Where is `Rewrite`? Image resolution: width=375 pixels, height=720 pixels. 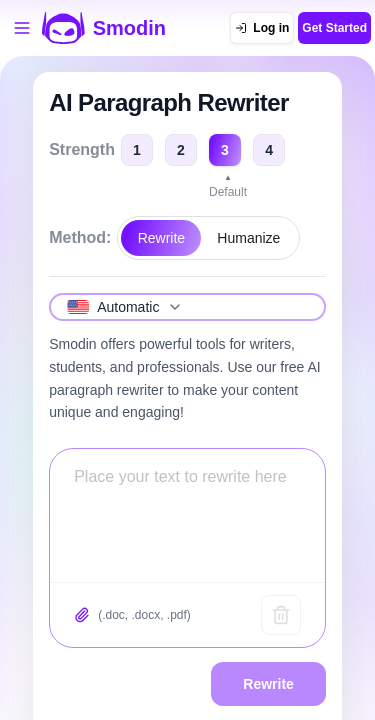
Rewrite is located at coordinates (161, 238).